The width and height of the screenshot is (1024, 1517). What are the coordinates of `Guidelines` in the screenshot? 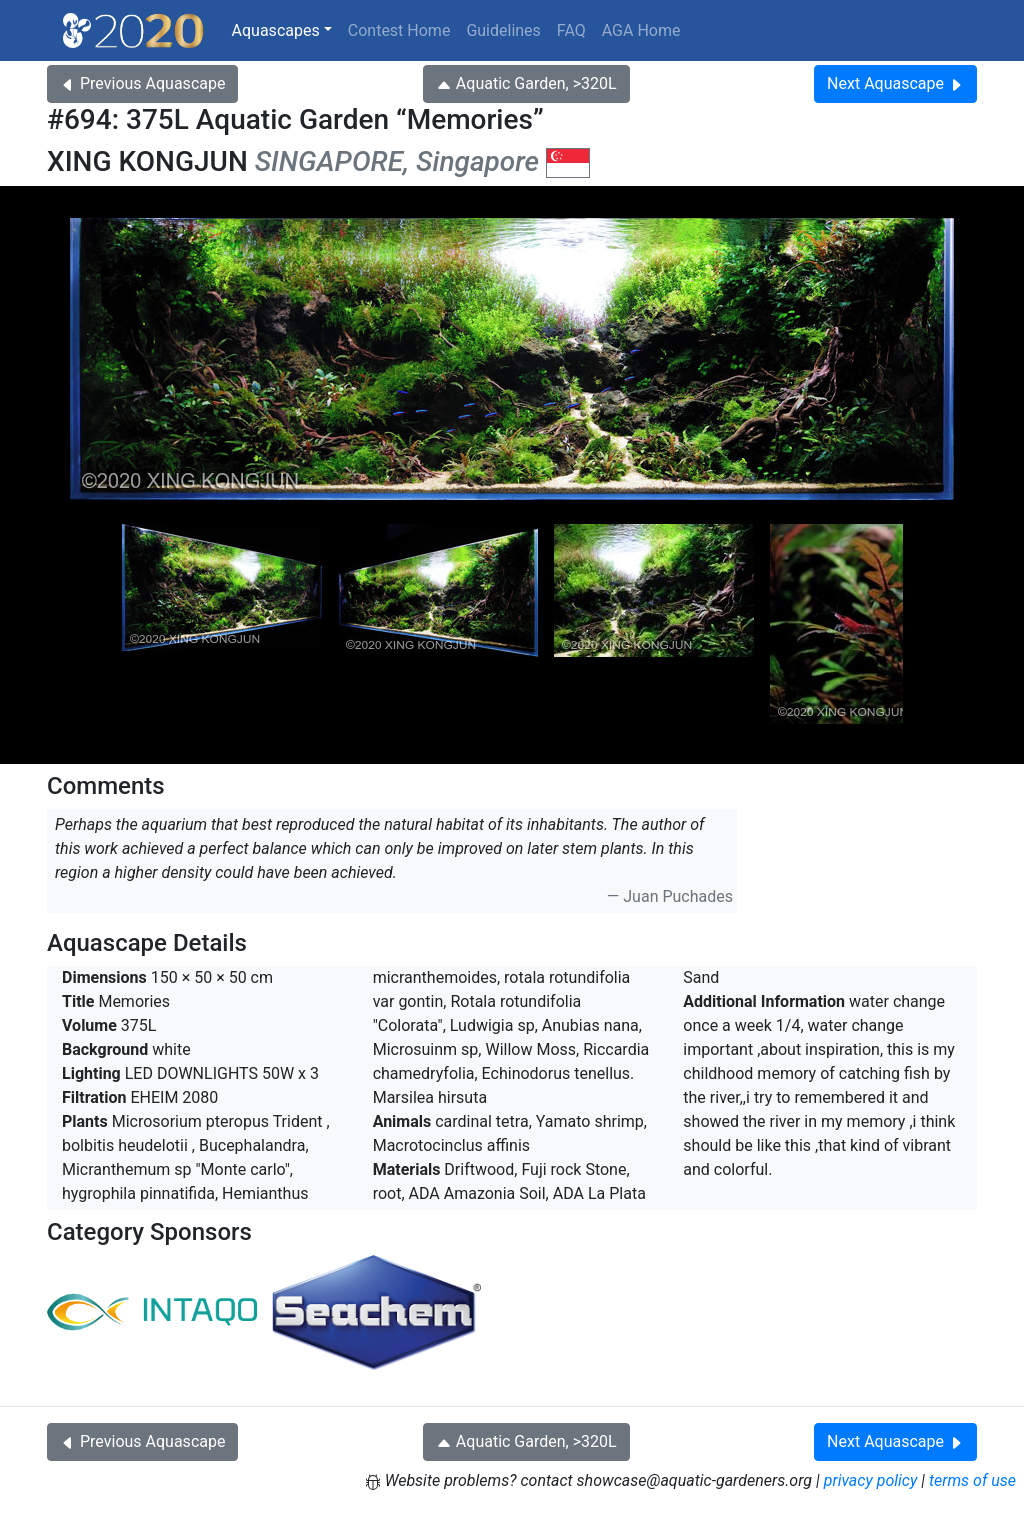 It's located at (503, 30).